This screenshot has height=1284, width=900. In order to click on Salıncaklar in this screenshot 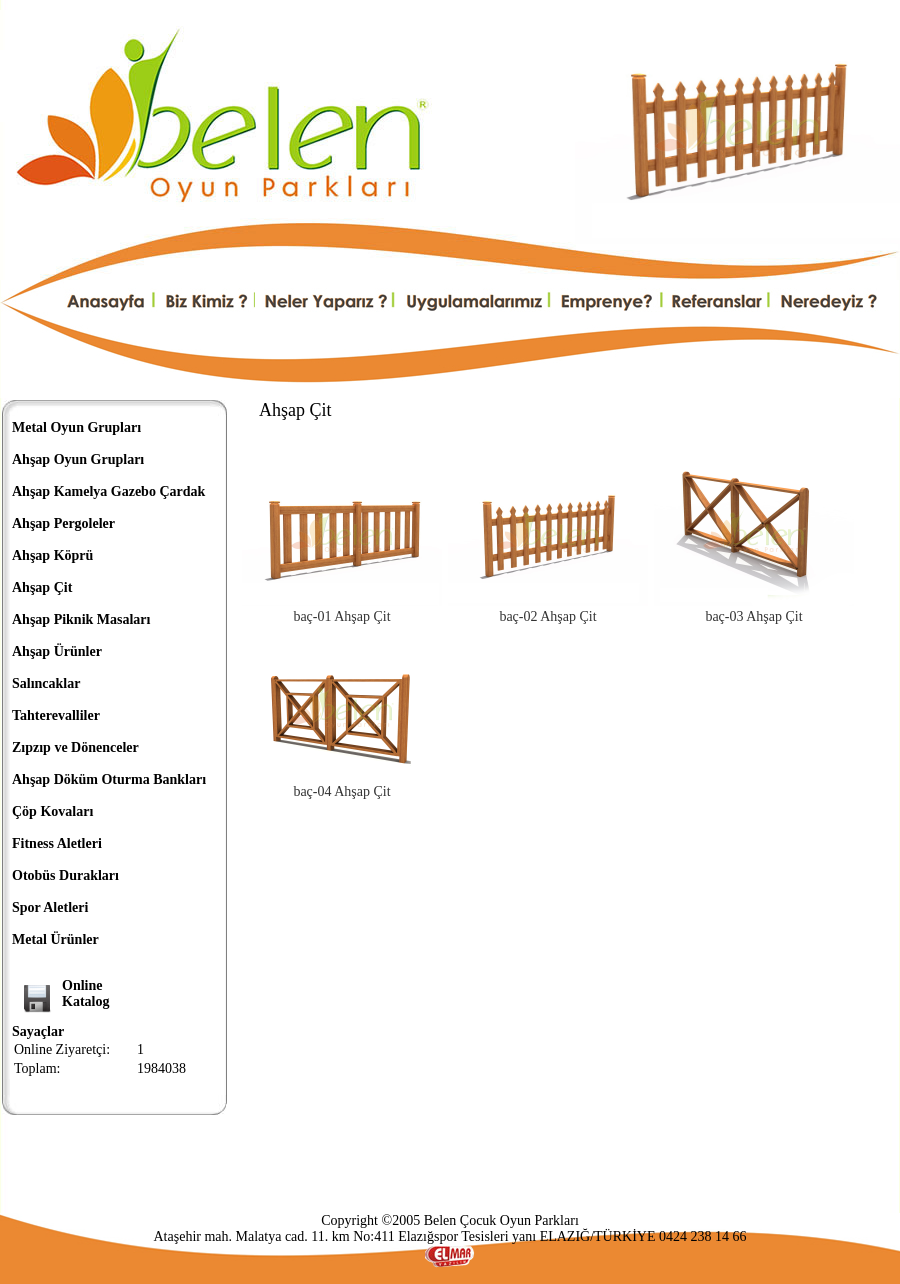, I will do `click(46, 683)`.